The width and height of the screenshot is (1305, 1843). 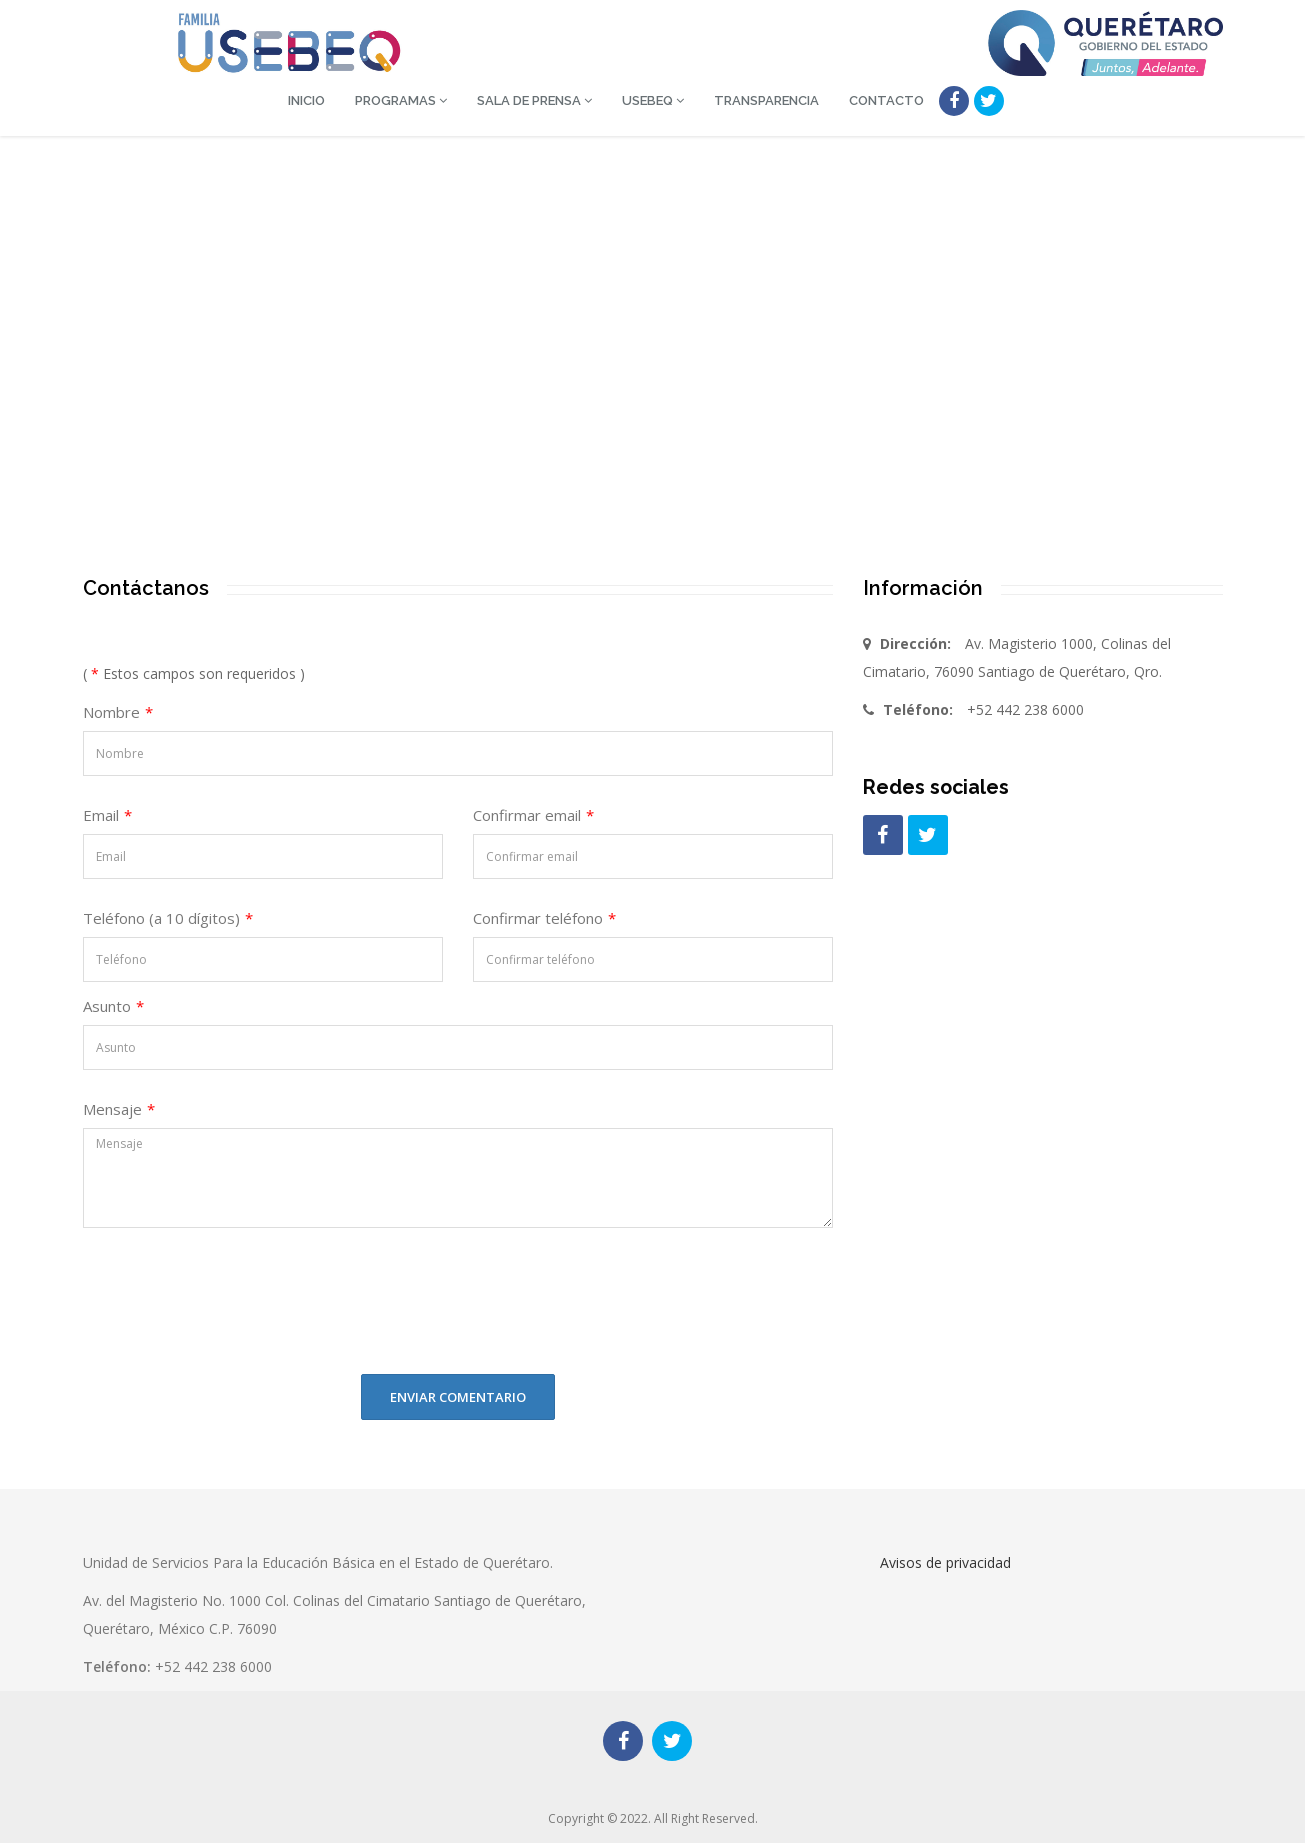 What do you see at coordinates (220, 1320) in the screenshot?
I see `[presentation]` at bounding box center [220, 1320].